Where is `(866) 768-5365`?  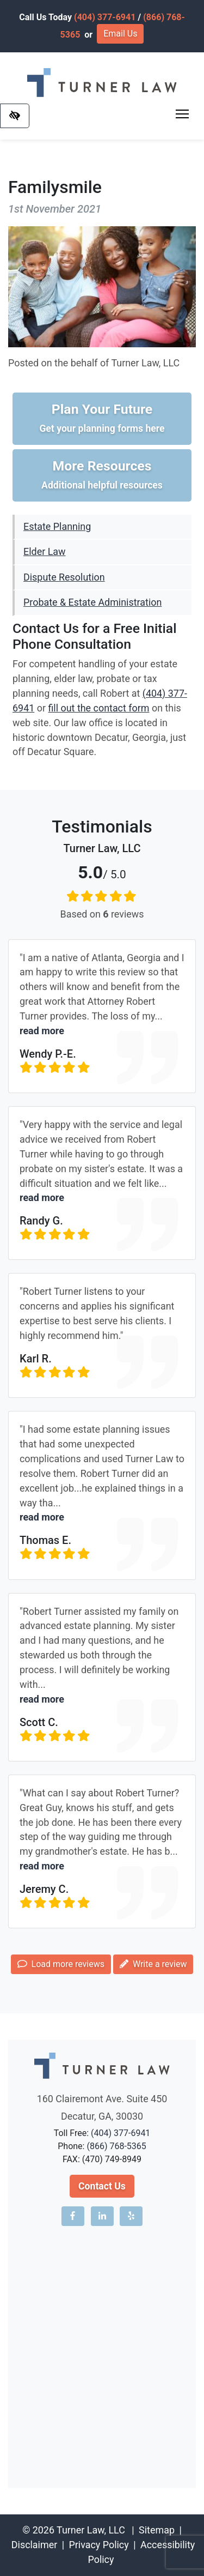
(866) 768-5365 is located at coordinates (116, 2146).